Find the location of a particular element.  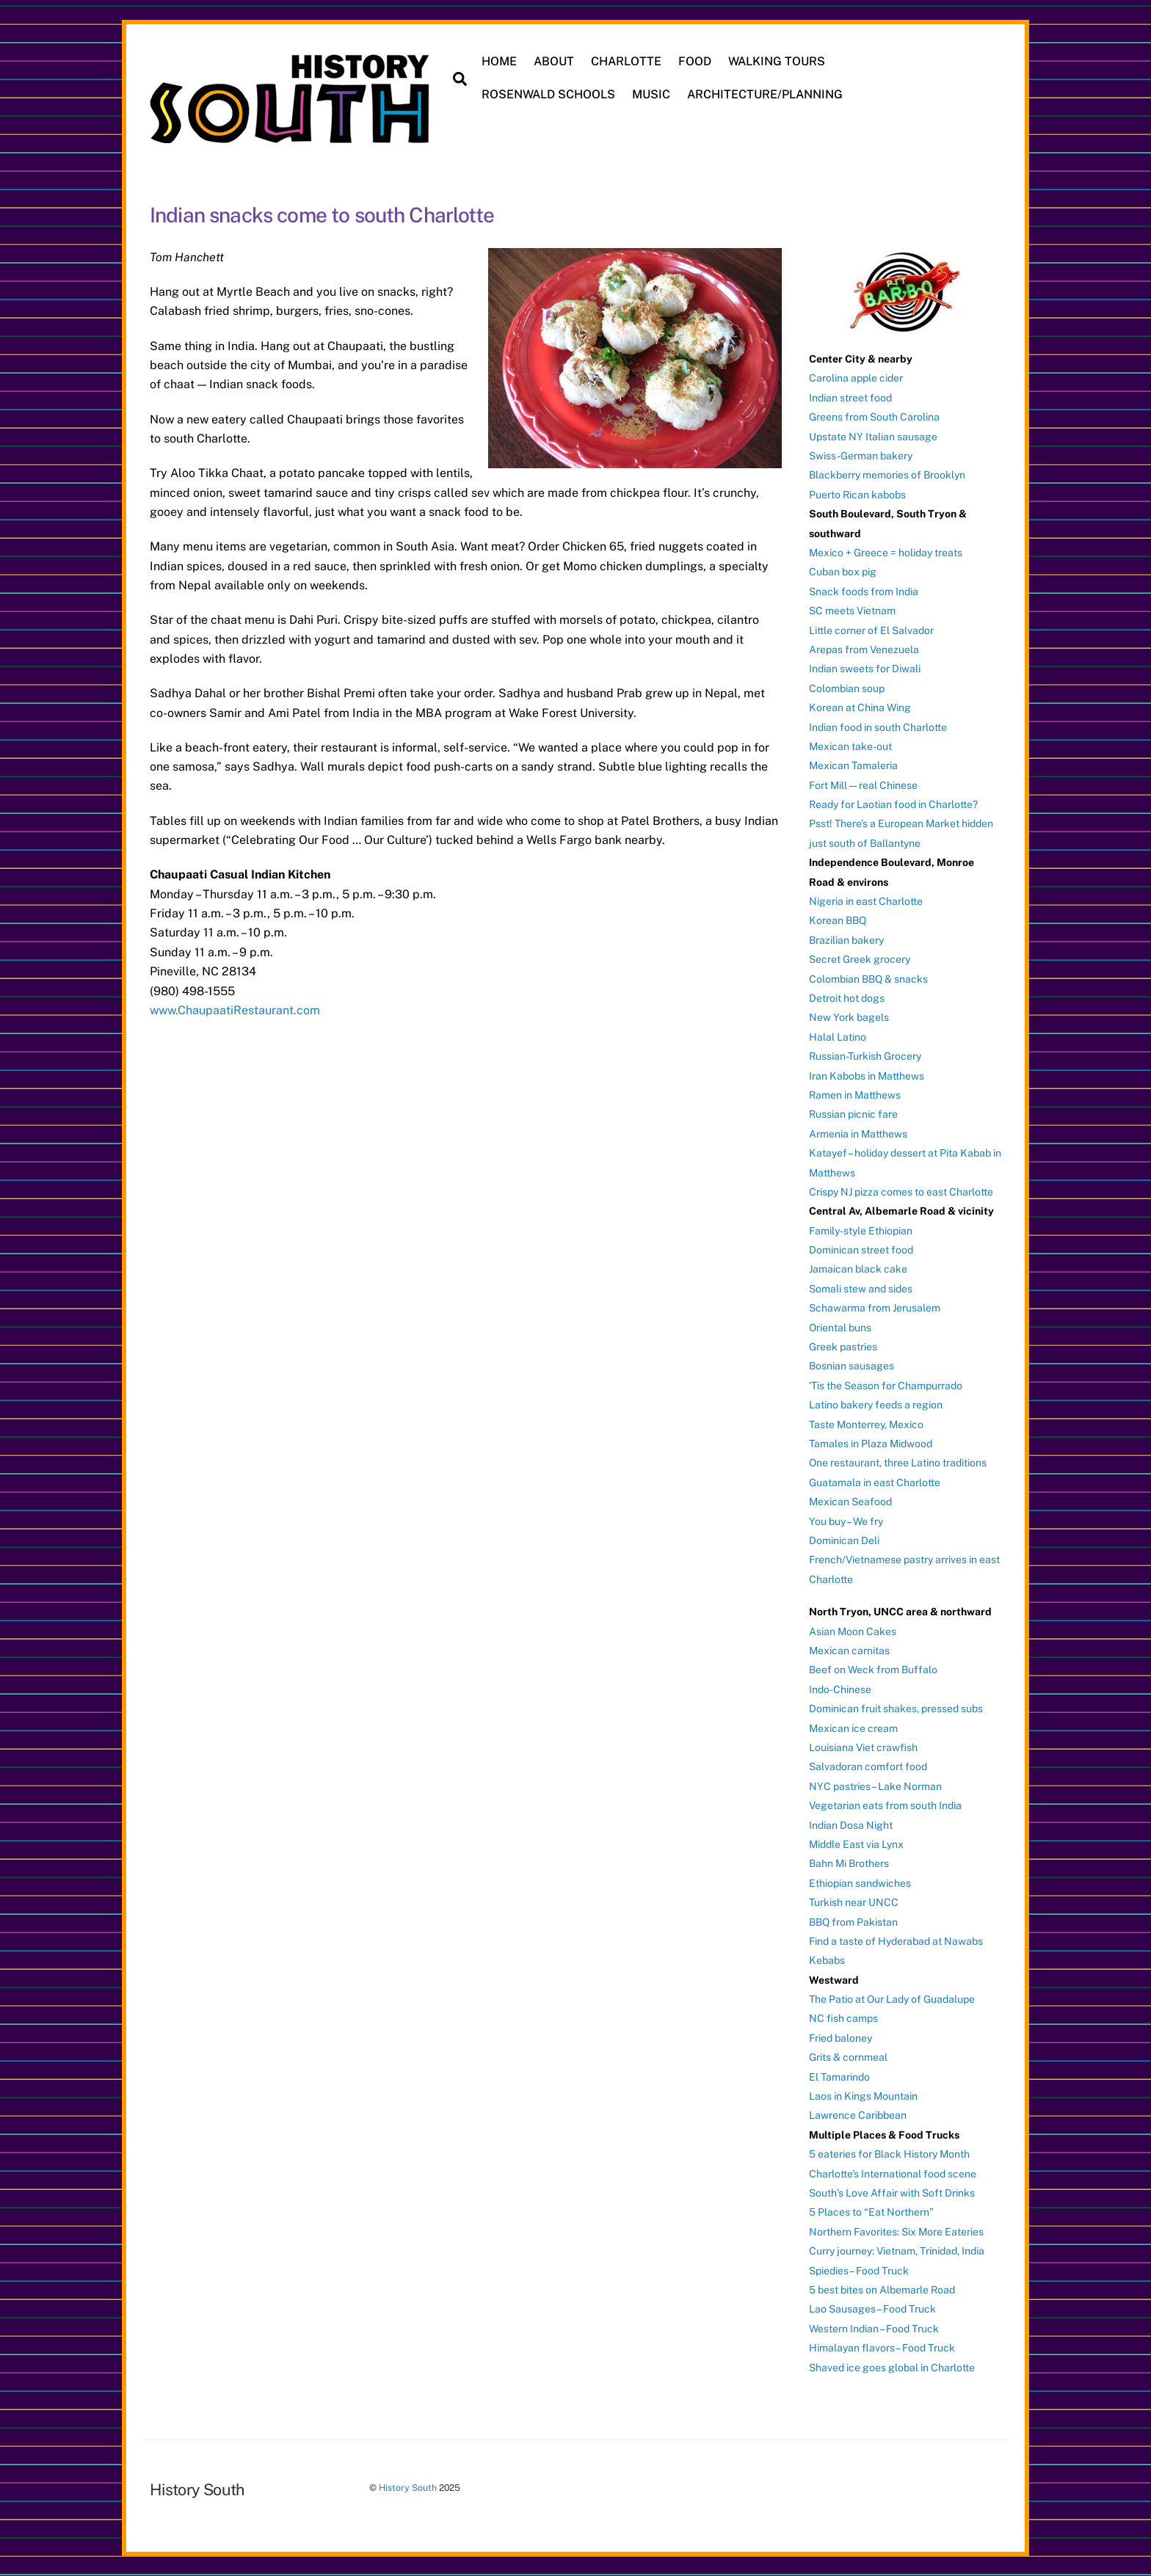

Greek pastries is located at coordinates (843, 1347).